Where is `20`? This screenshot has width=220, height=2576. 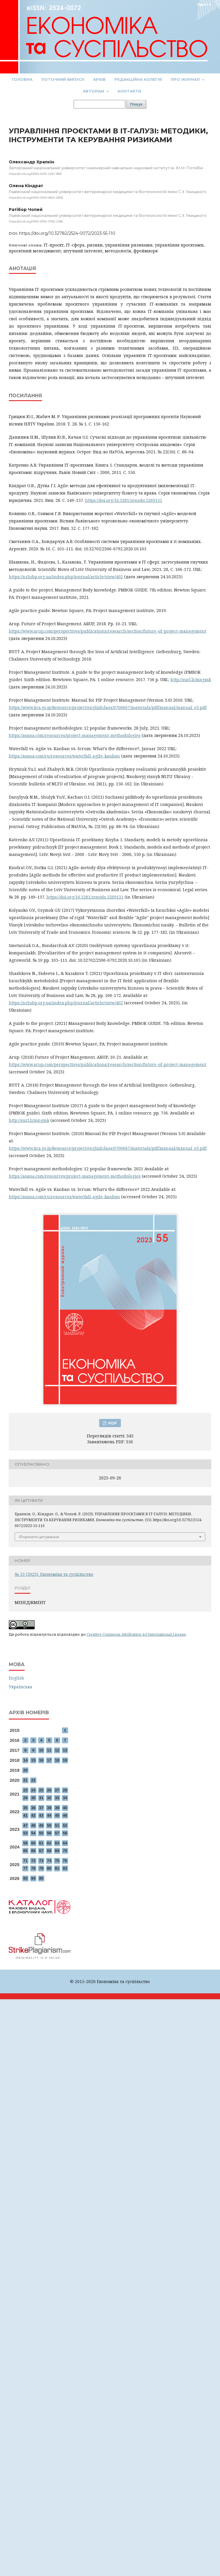 20 is located at coordinates (25, 1770).